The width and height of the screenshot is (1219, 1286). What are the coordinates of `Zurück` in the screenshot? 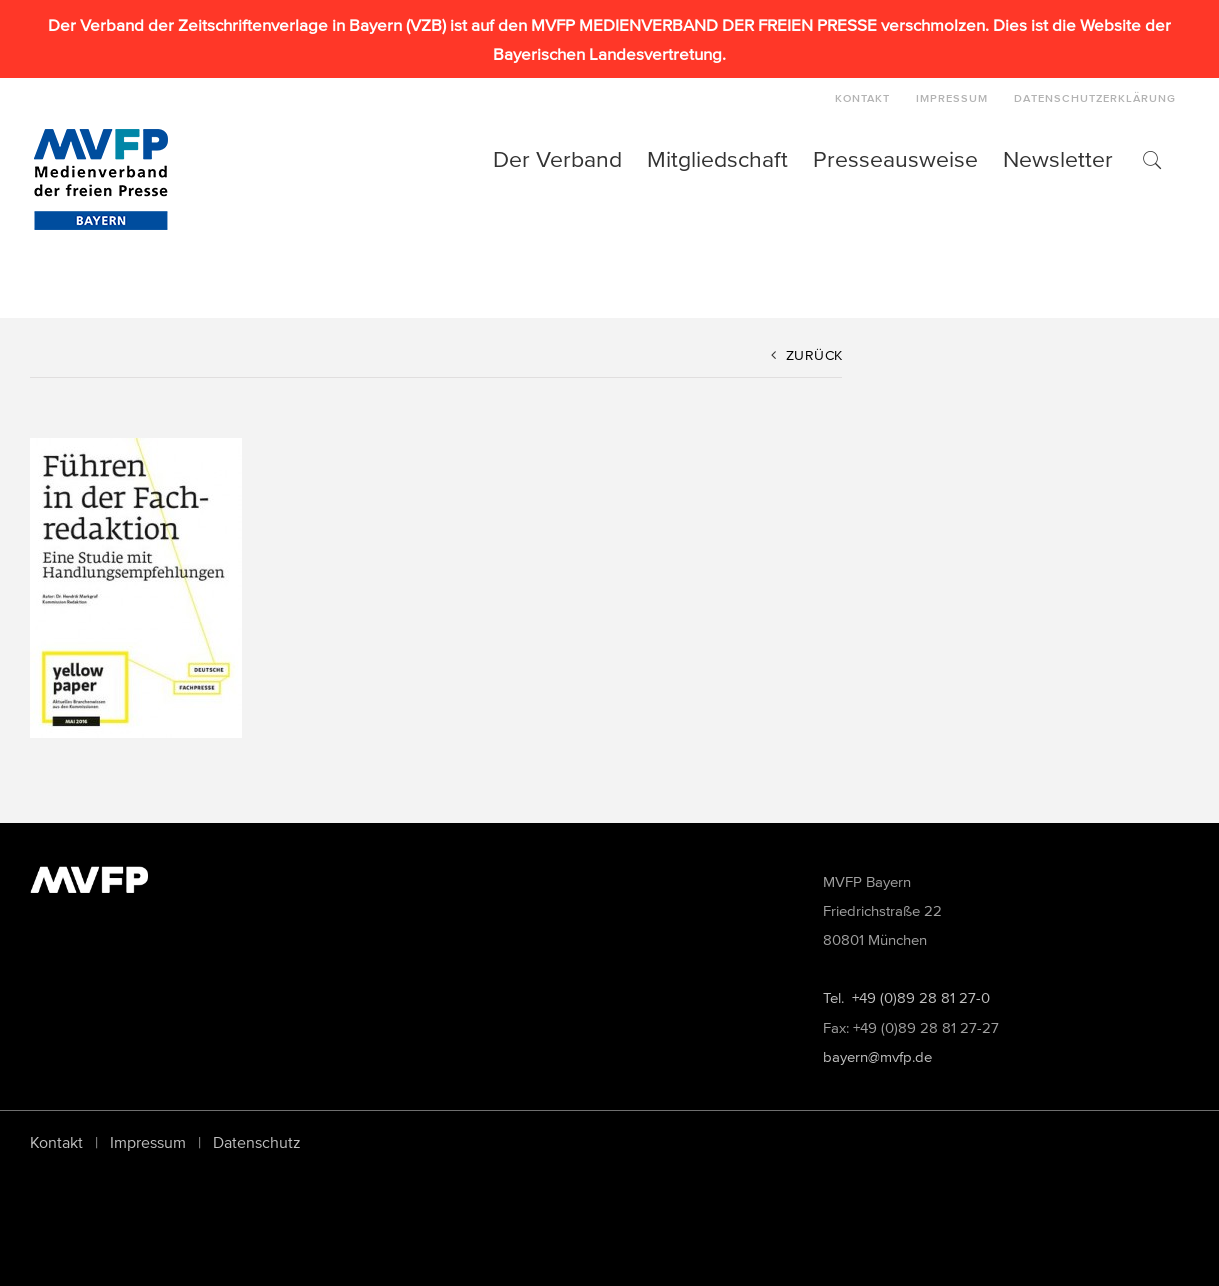 It's located at (814, 355).